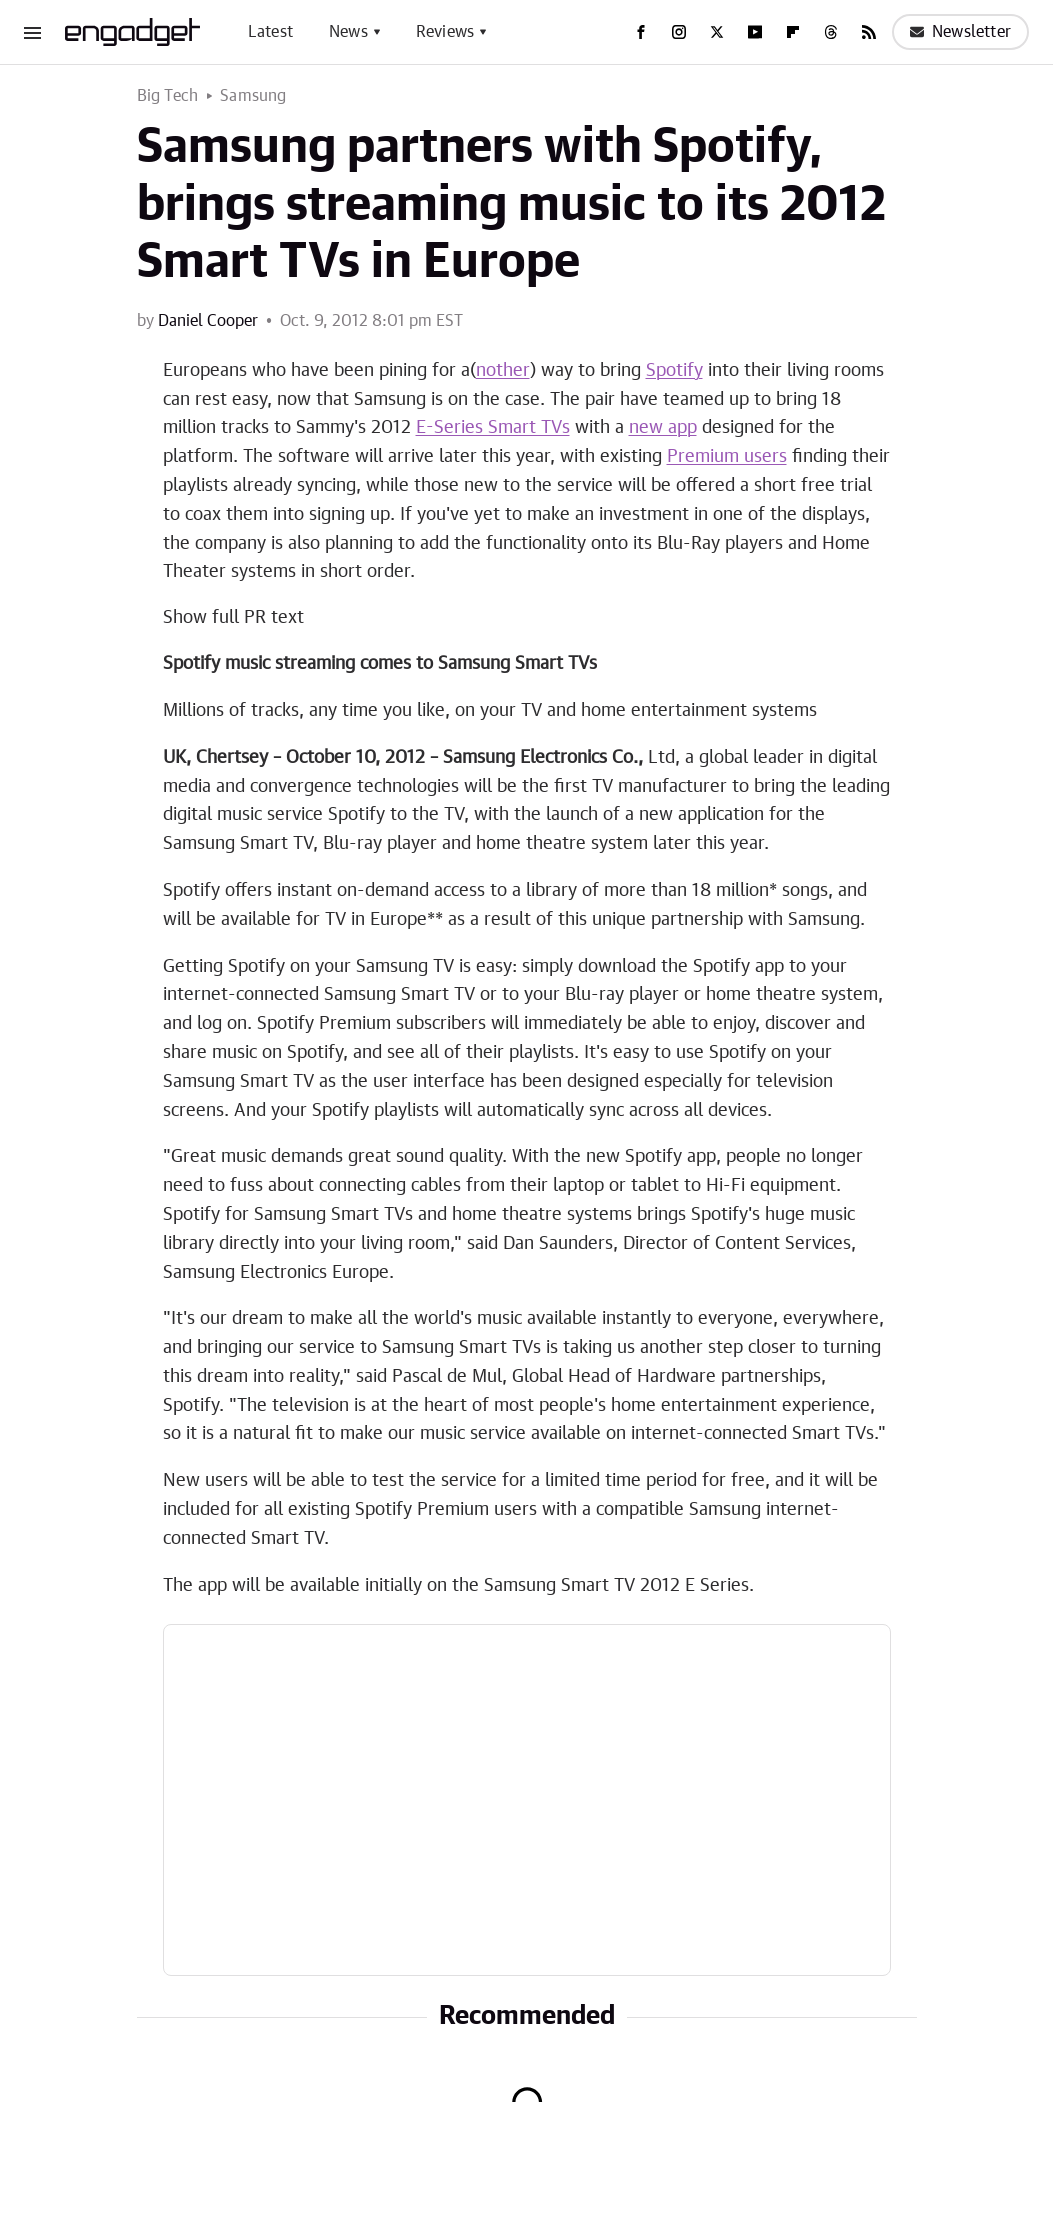  What do you see at coordinates (831, 32) in the screenshot?
I see `[Threads]` at bounding box center [831, 32].